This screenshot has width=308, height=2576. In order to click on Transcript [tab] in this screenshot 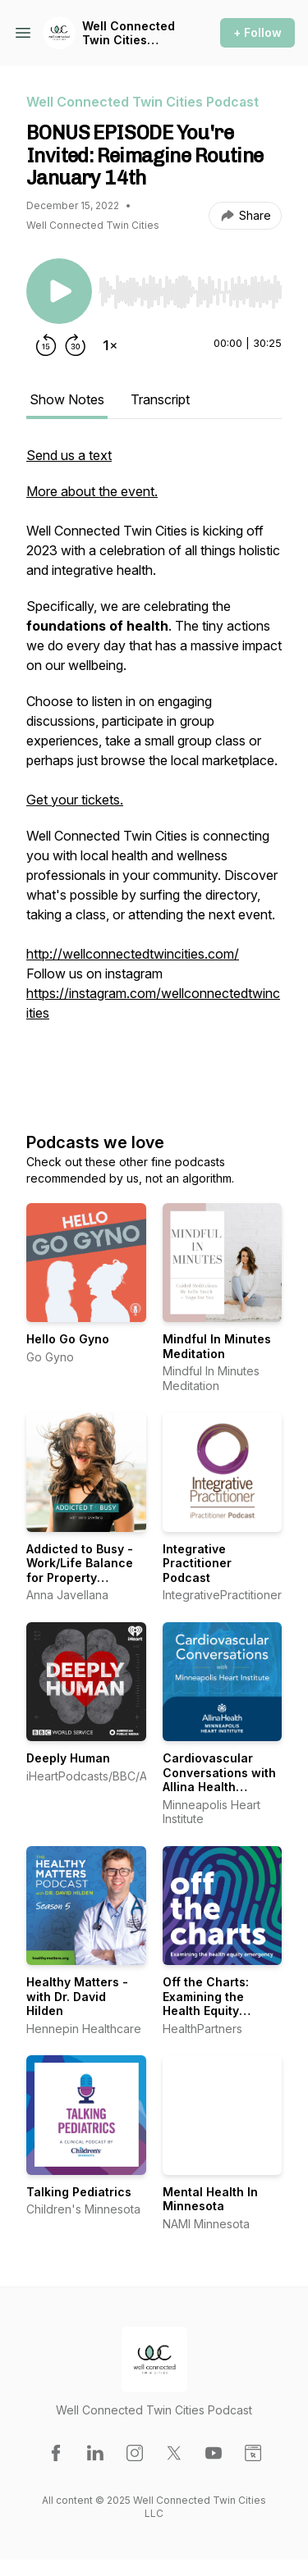, I will do `click(160, 399)`.